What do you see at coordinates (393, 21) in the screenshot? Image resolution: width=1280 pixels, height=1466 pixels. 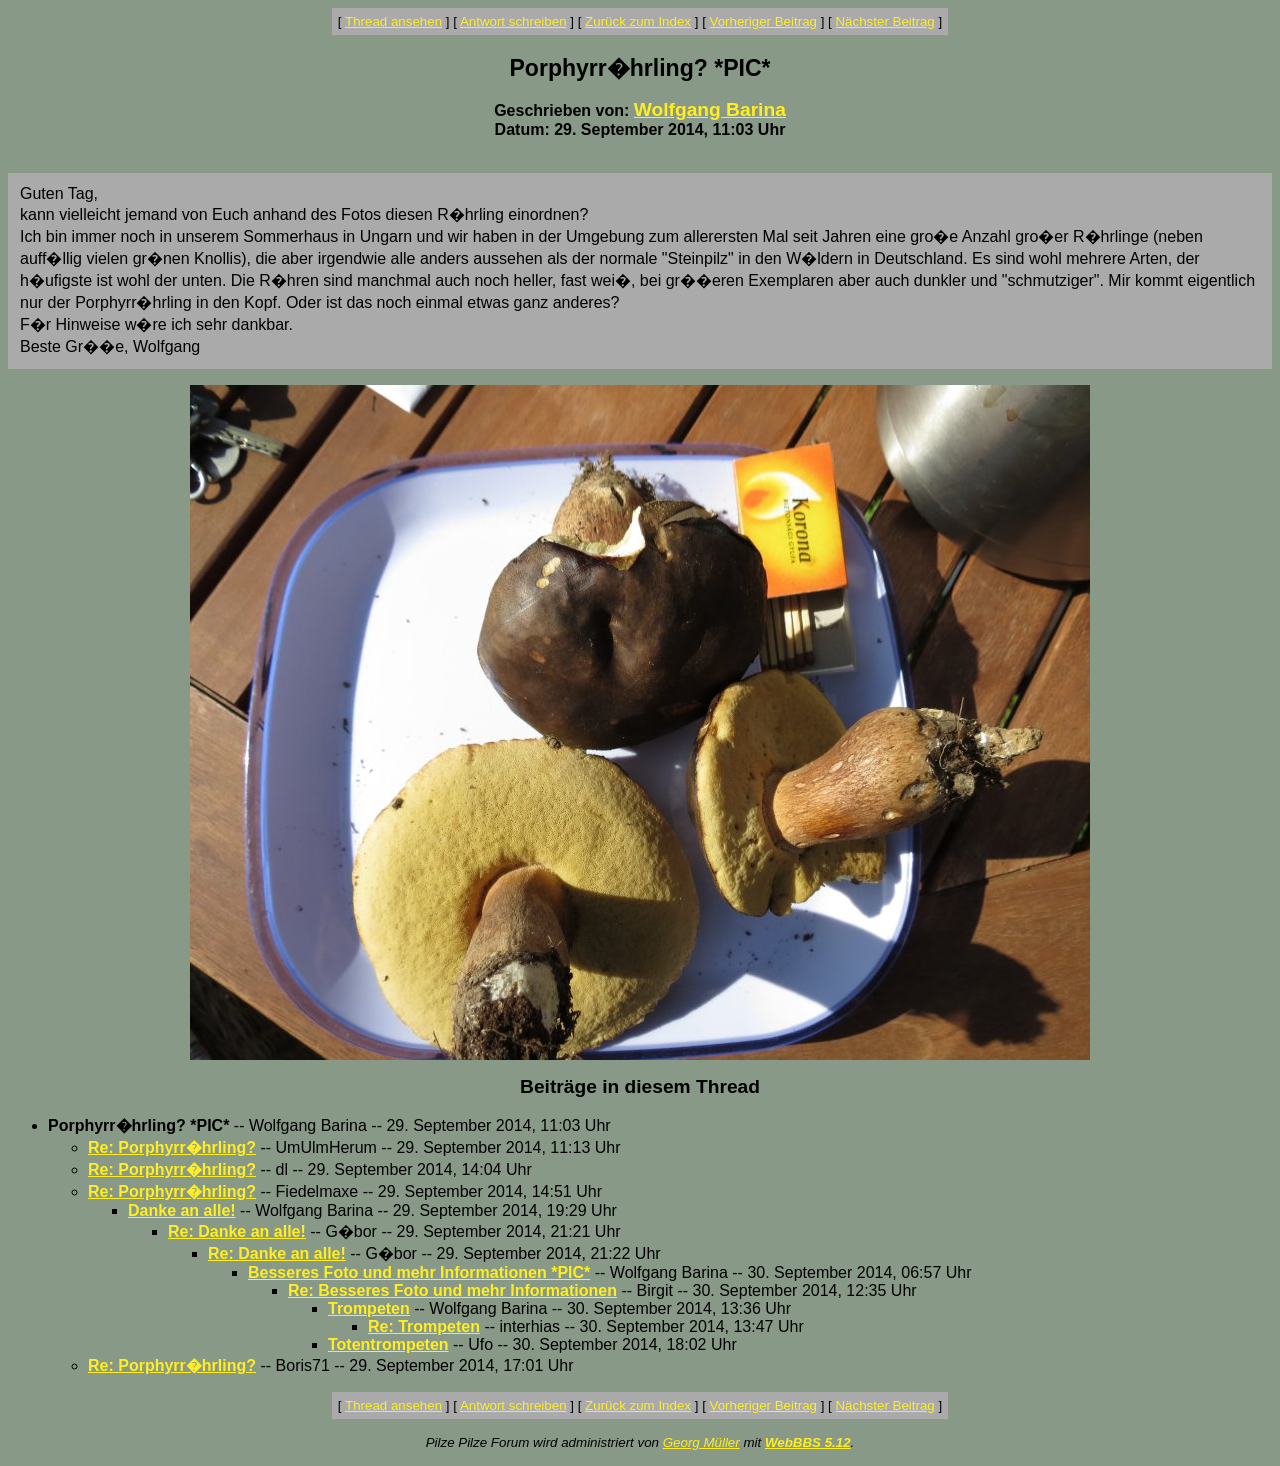 I see `Thread ansehen` at bounding box center [393, 21].